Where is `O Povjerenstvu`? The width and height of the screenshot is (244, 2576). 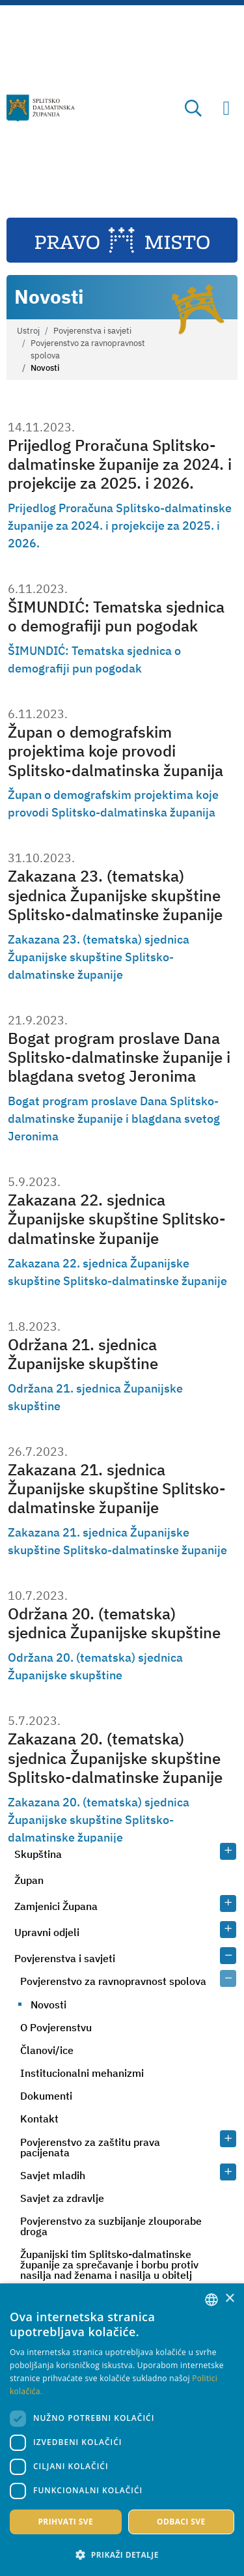
O Povjerenstvu is located at coordinates (56, 2027).